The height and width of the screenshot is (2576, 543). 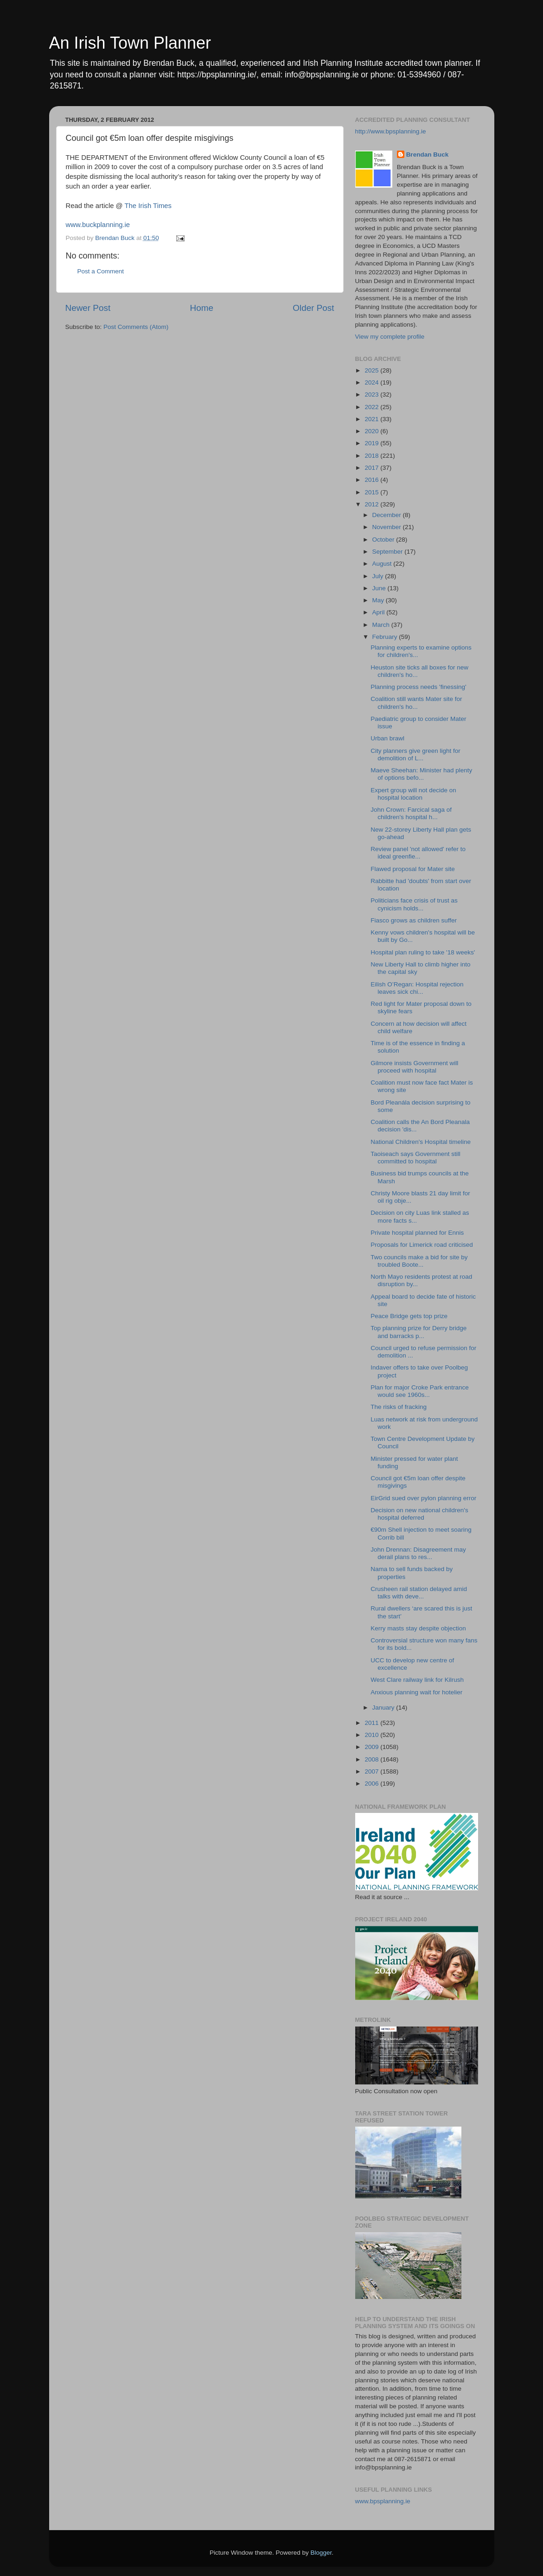 I want to click on Brendan Buck, so click(x=427, y=154).